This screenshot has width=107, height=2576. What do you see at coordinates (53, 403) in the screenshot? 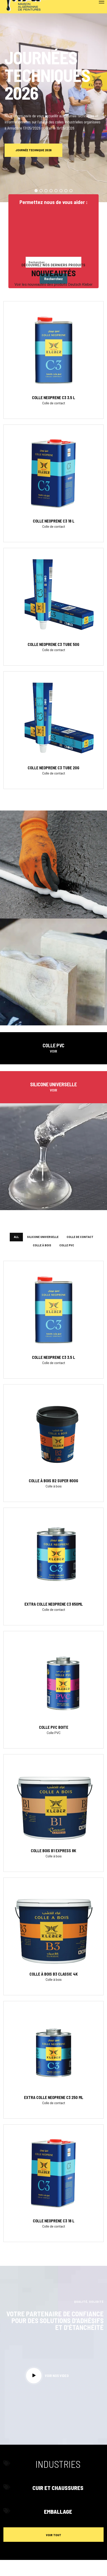
I see `Colle de contact` at bounding box center [53, 403].